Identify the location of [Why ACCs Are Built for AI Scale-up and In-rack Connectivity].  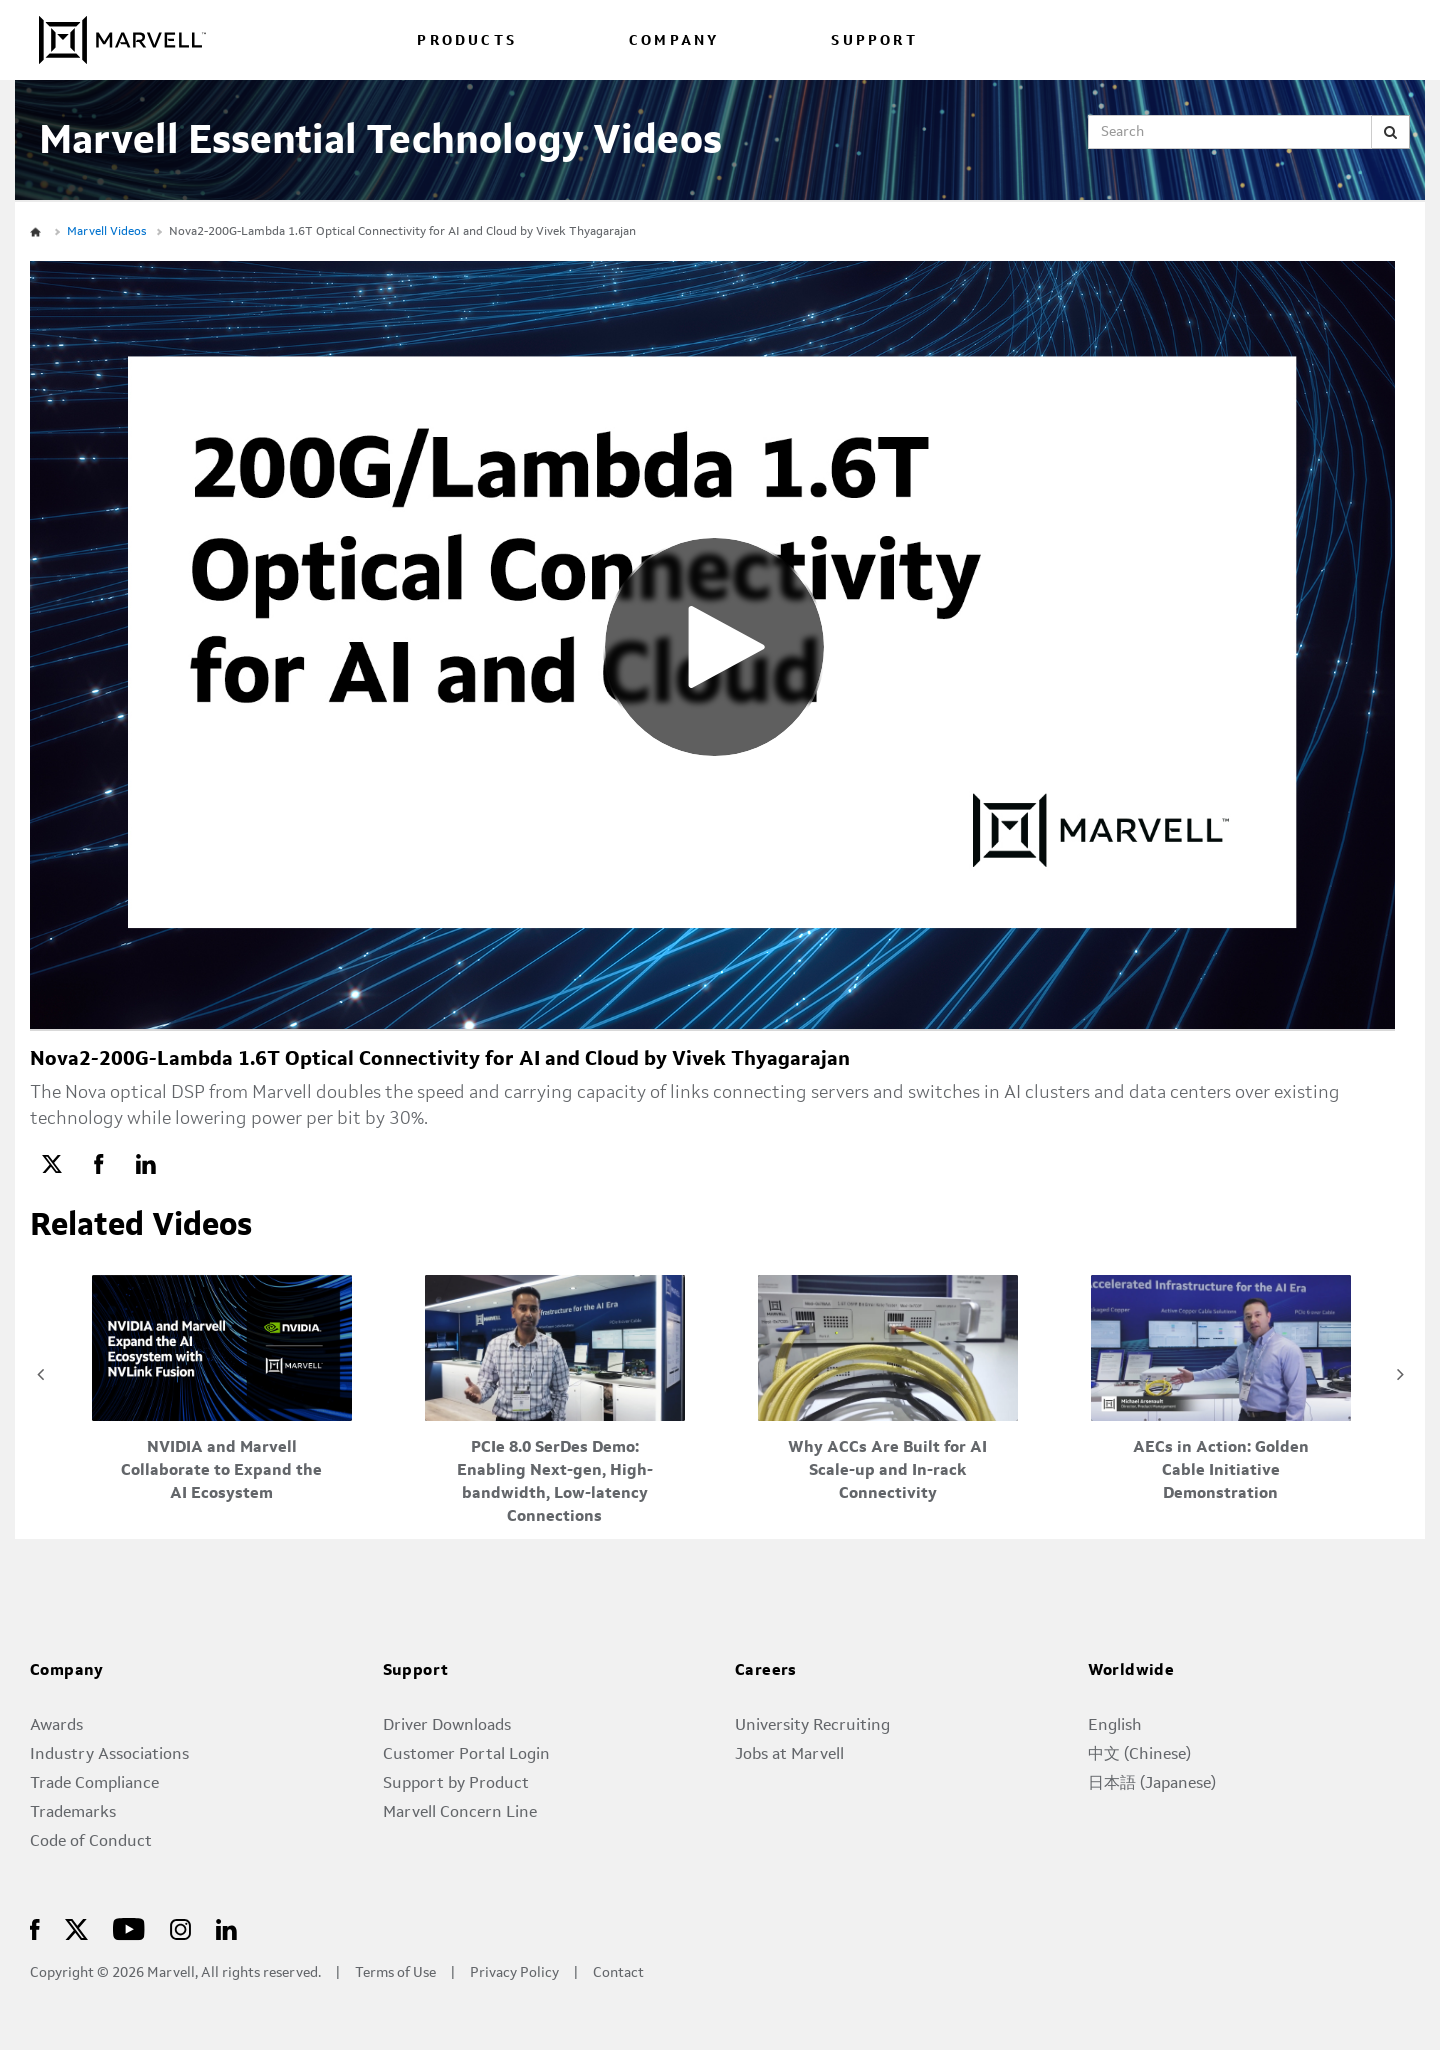
(888, 1390).